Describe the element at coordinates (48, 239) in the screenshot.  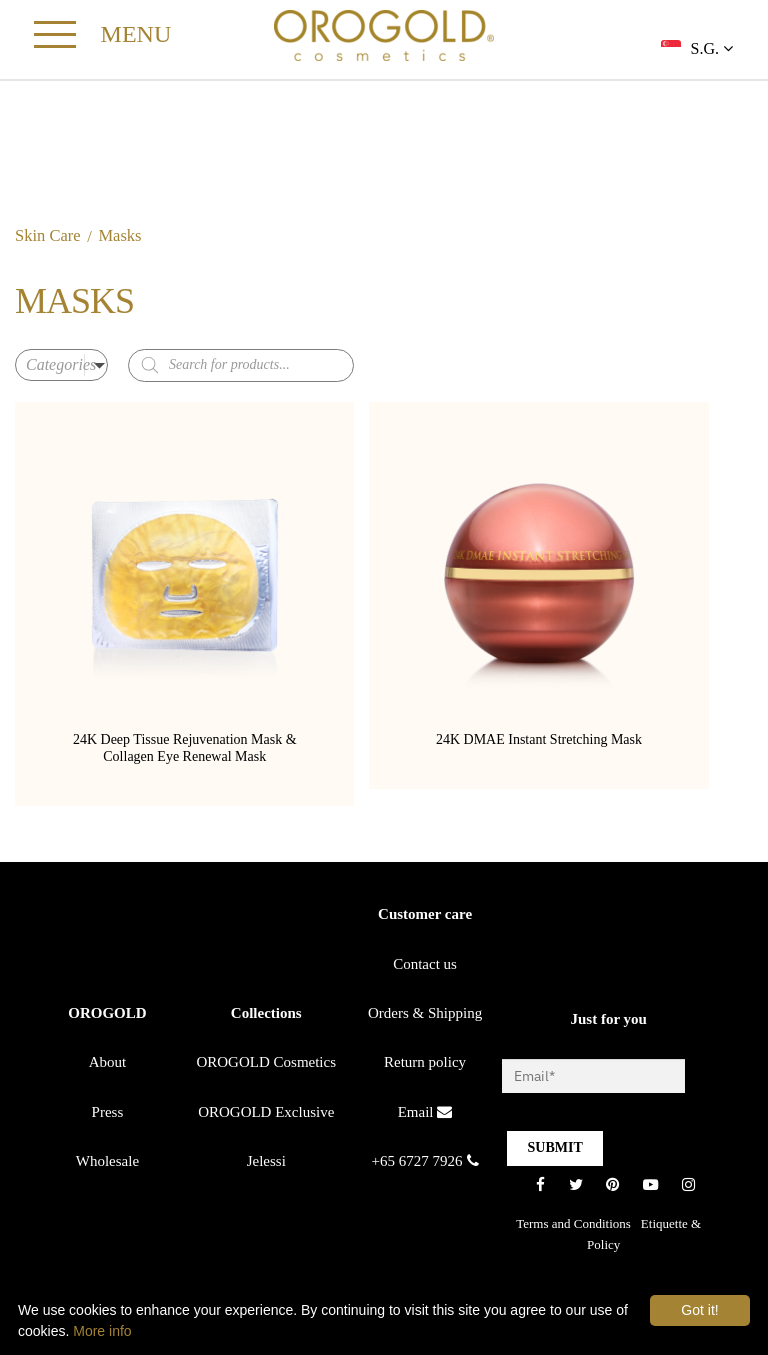
I see `Skin Care` at that location.